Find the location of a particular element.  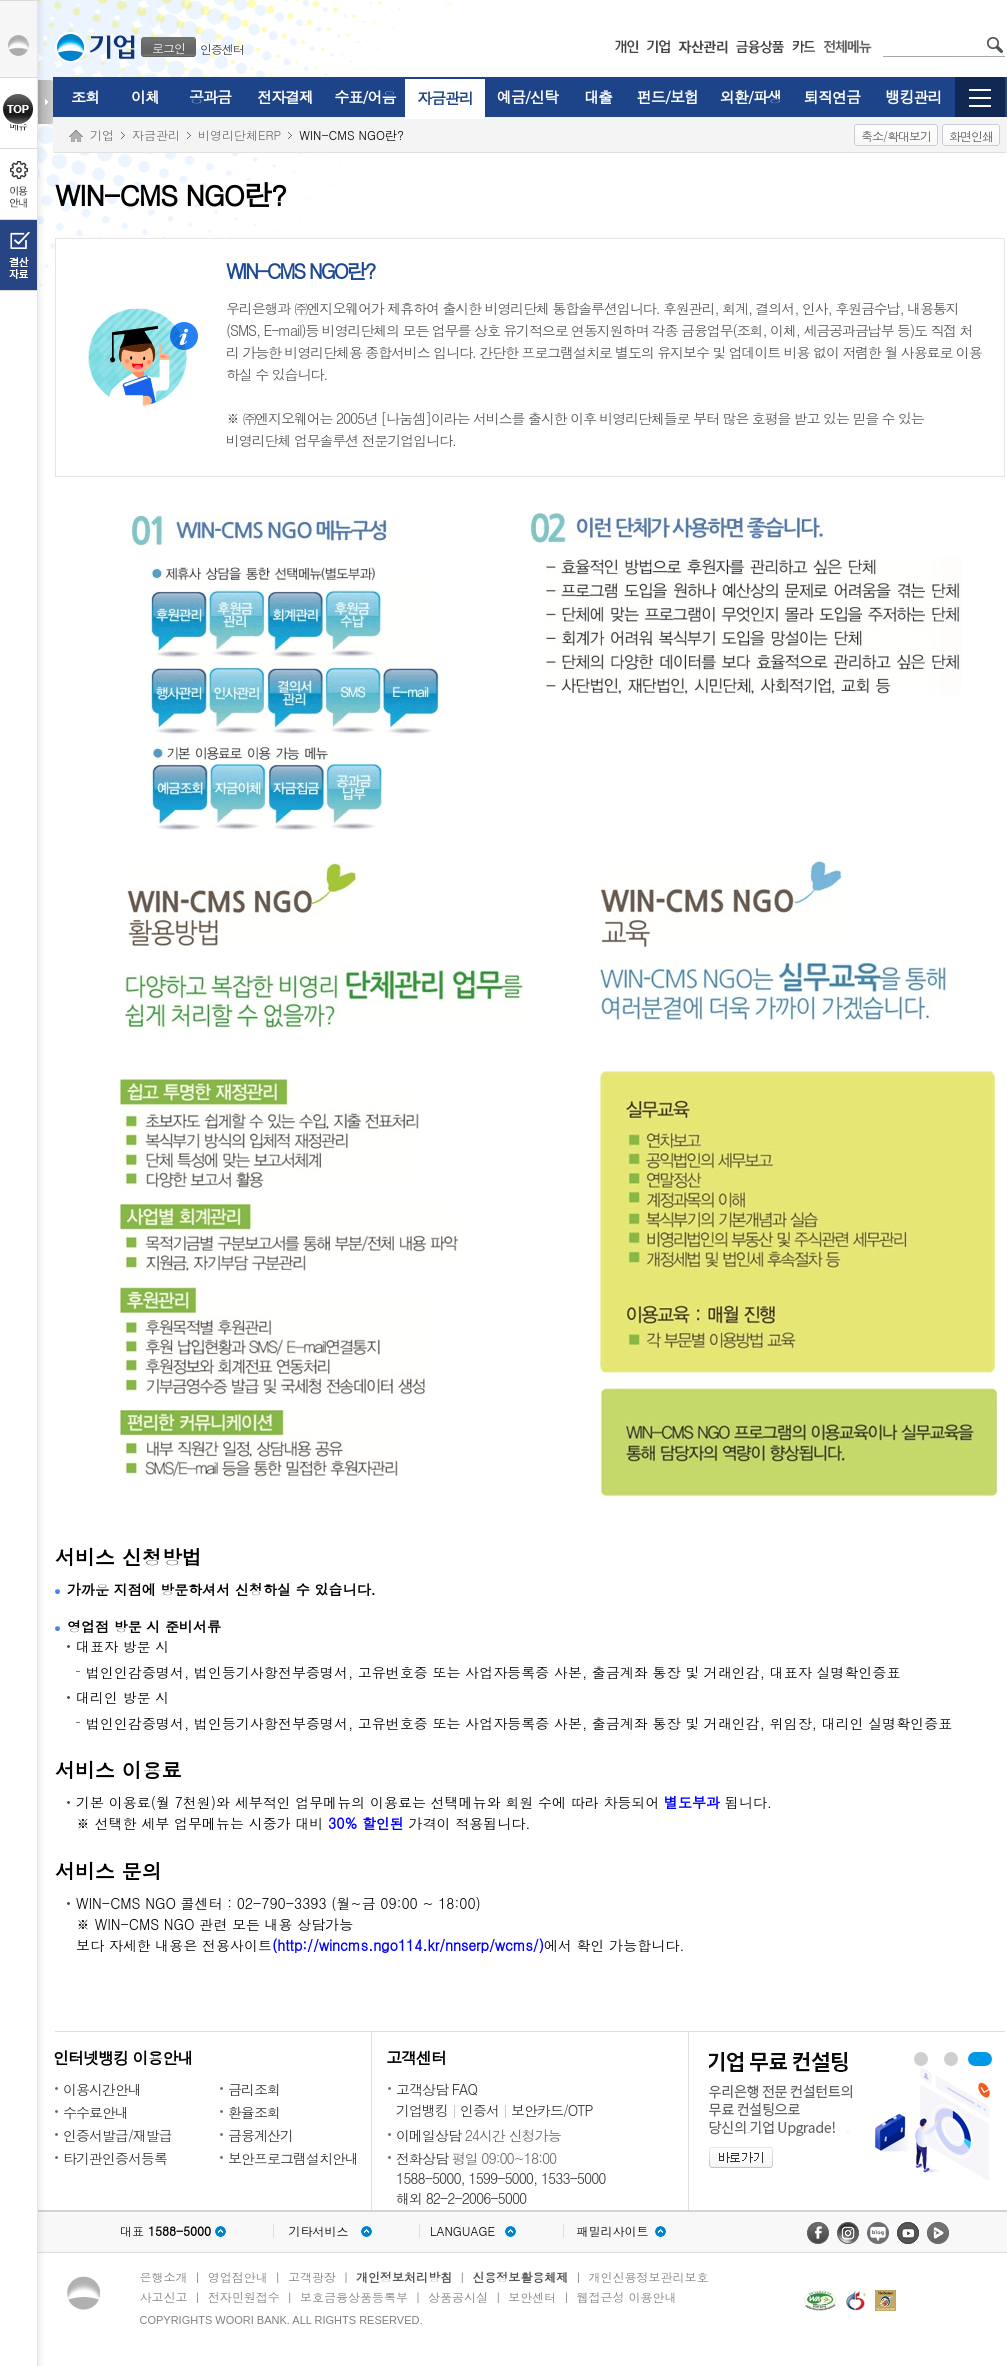

기업 is located at coordinates (102, 134).